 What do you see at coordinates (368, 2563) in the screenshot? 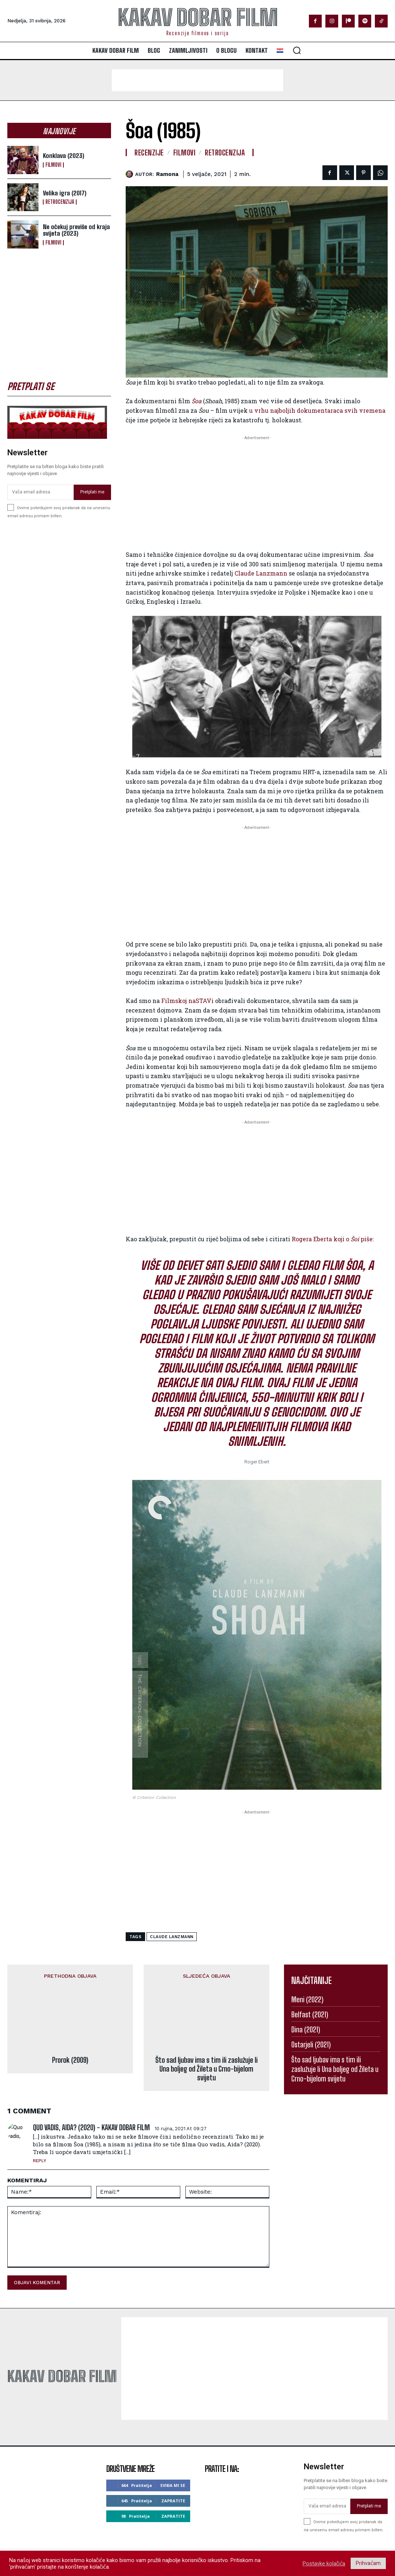
I see `Prihvaćam [button]` at bounding box center [368, 2563].